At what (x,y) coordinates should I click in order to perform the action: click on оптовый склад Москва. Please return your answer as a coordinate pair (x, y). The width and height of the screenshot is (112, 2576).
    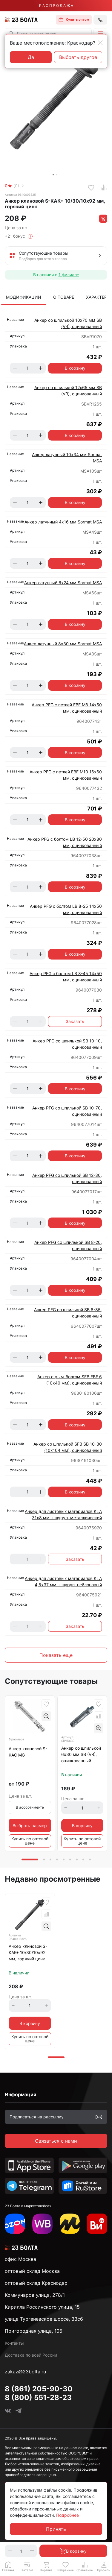
    Looking at the image, I should click on (32, 2271).